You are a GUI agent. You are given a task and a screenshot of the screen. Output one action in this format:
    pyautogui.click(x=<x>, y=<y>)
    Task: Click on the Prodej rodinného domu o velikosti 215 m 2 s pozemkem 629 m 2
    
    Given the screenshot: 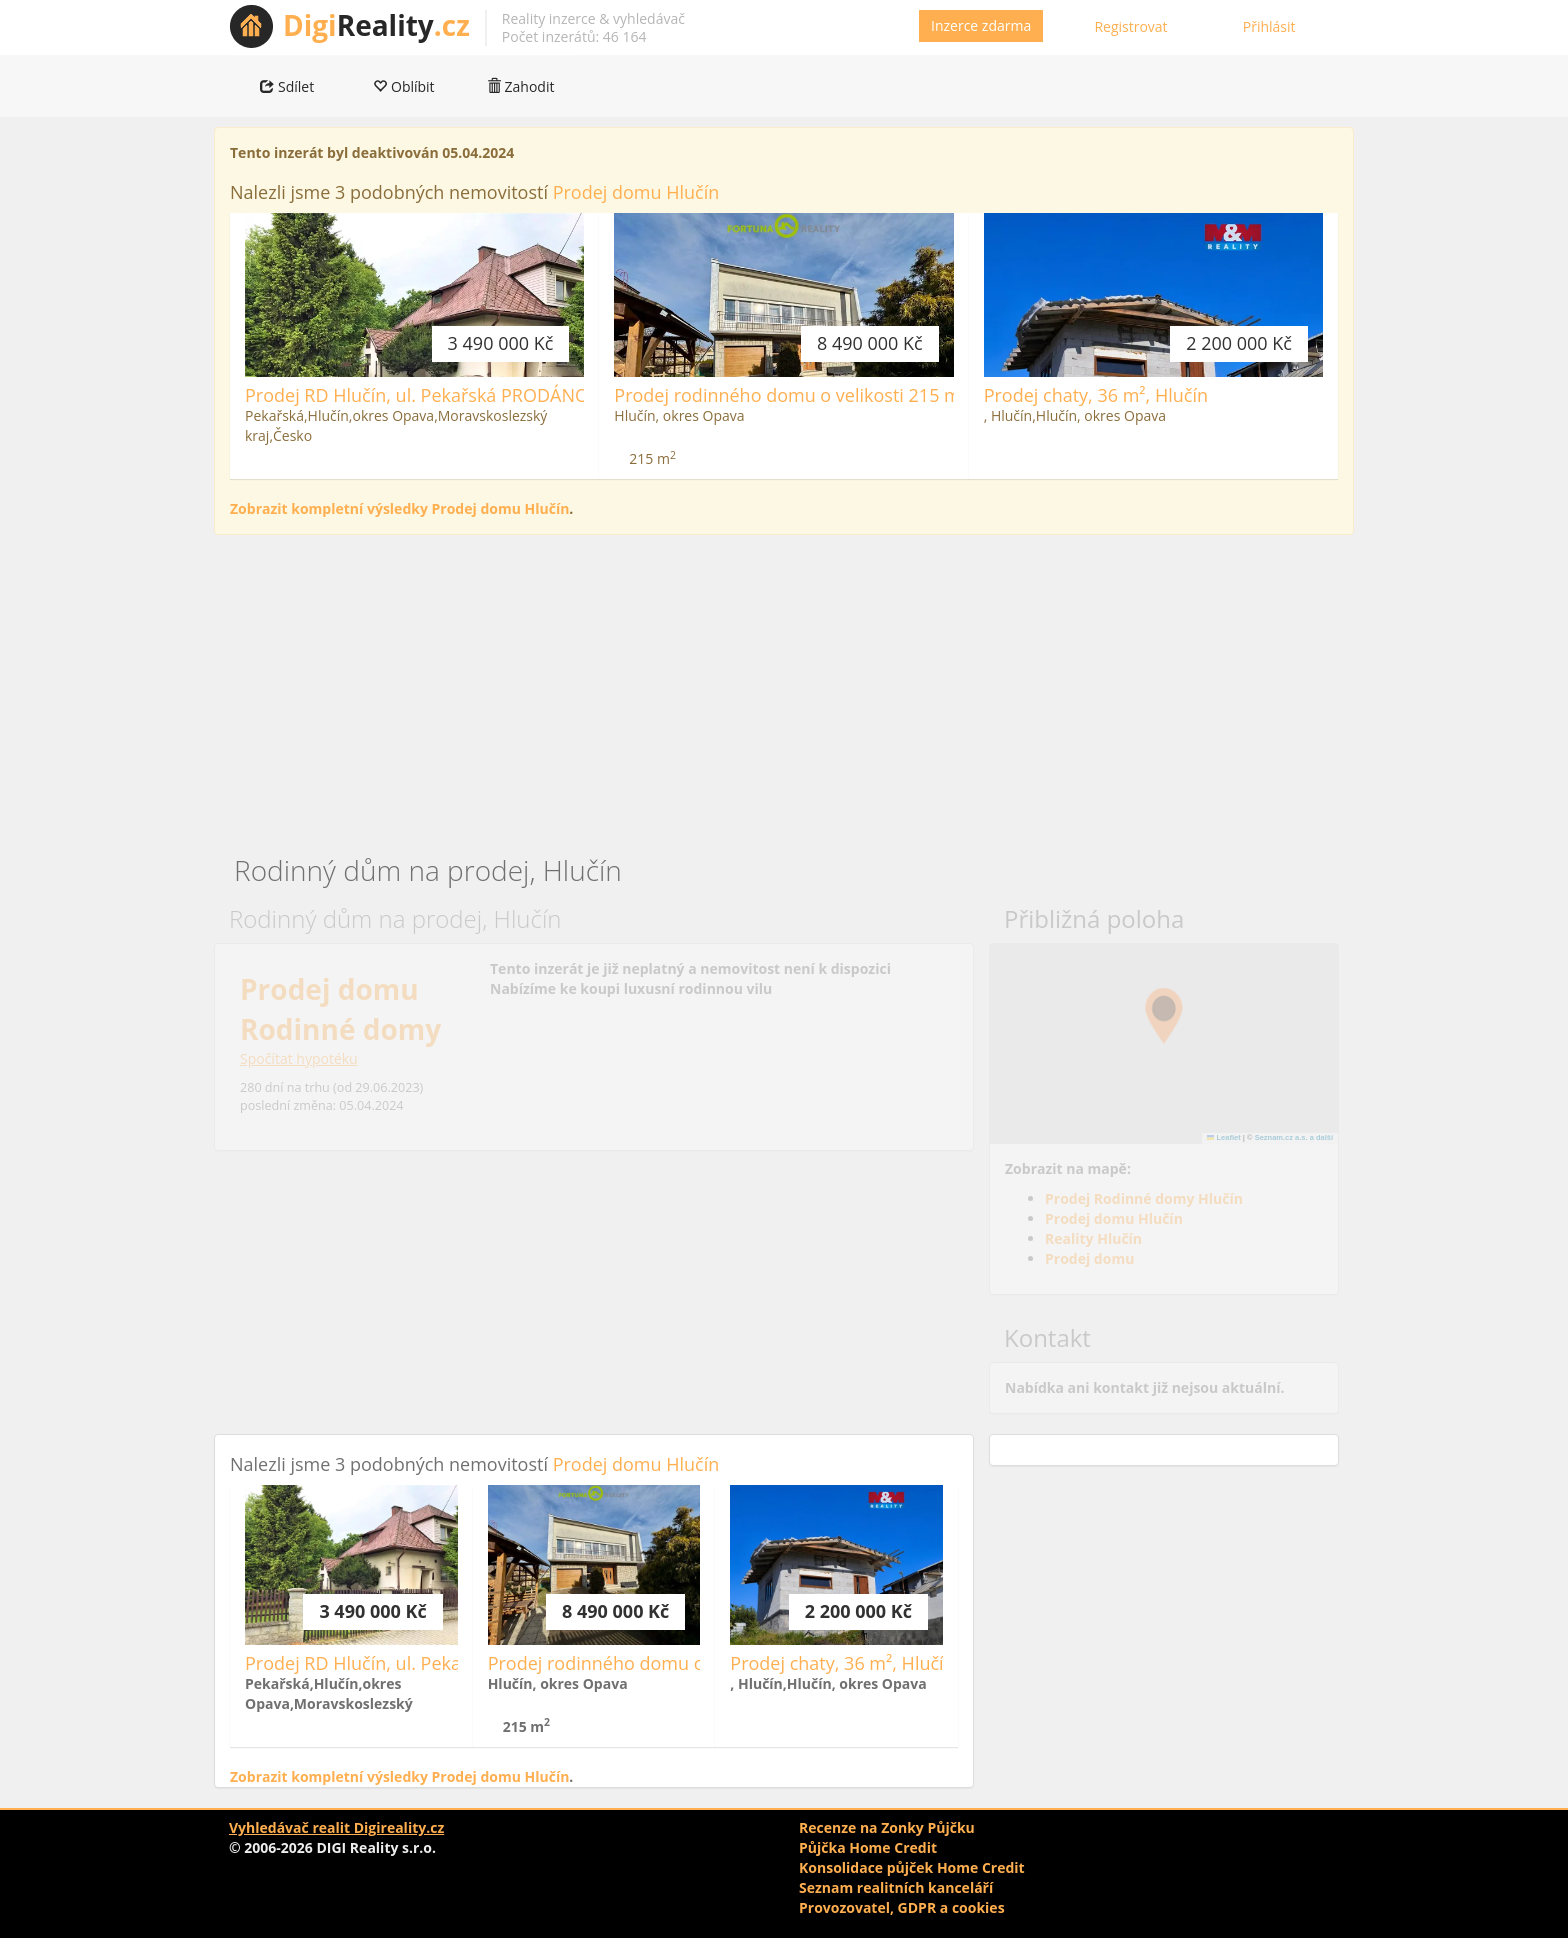 What is the action you would take?
    pyautogui.click(x=886, y=395)
    